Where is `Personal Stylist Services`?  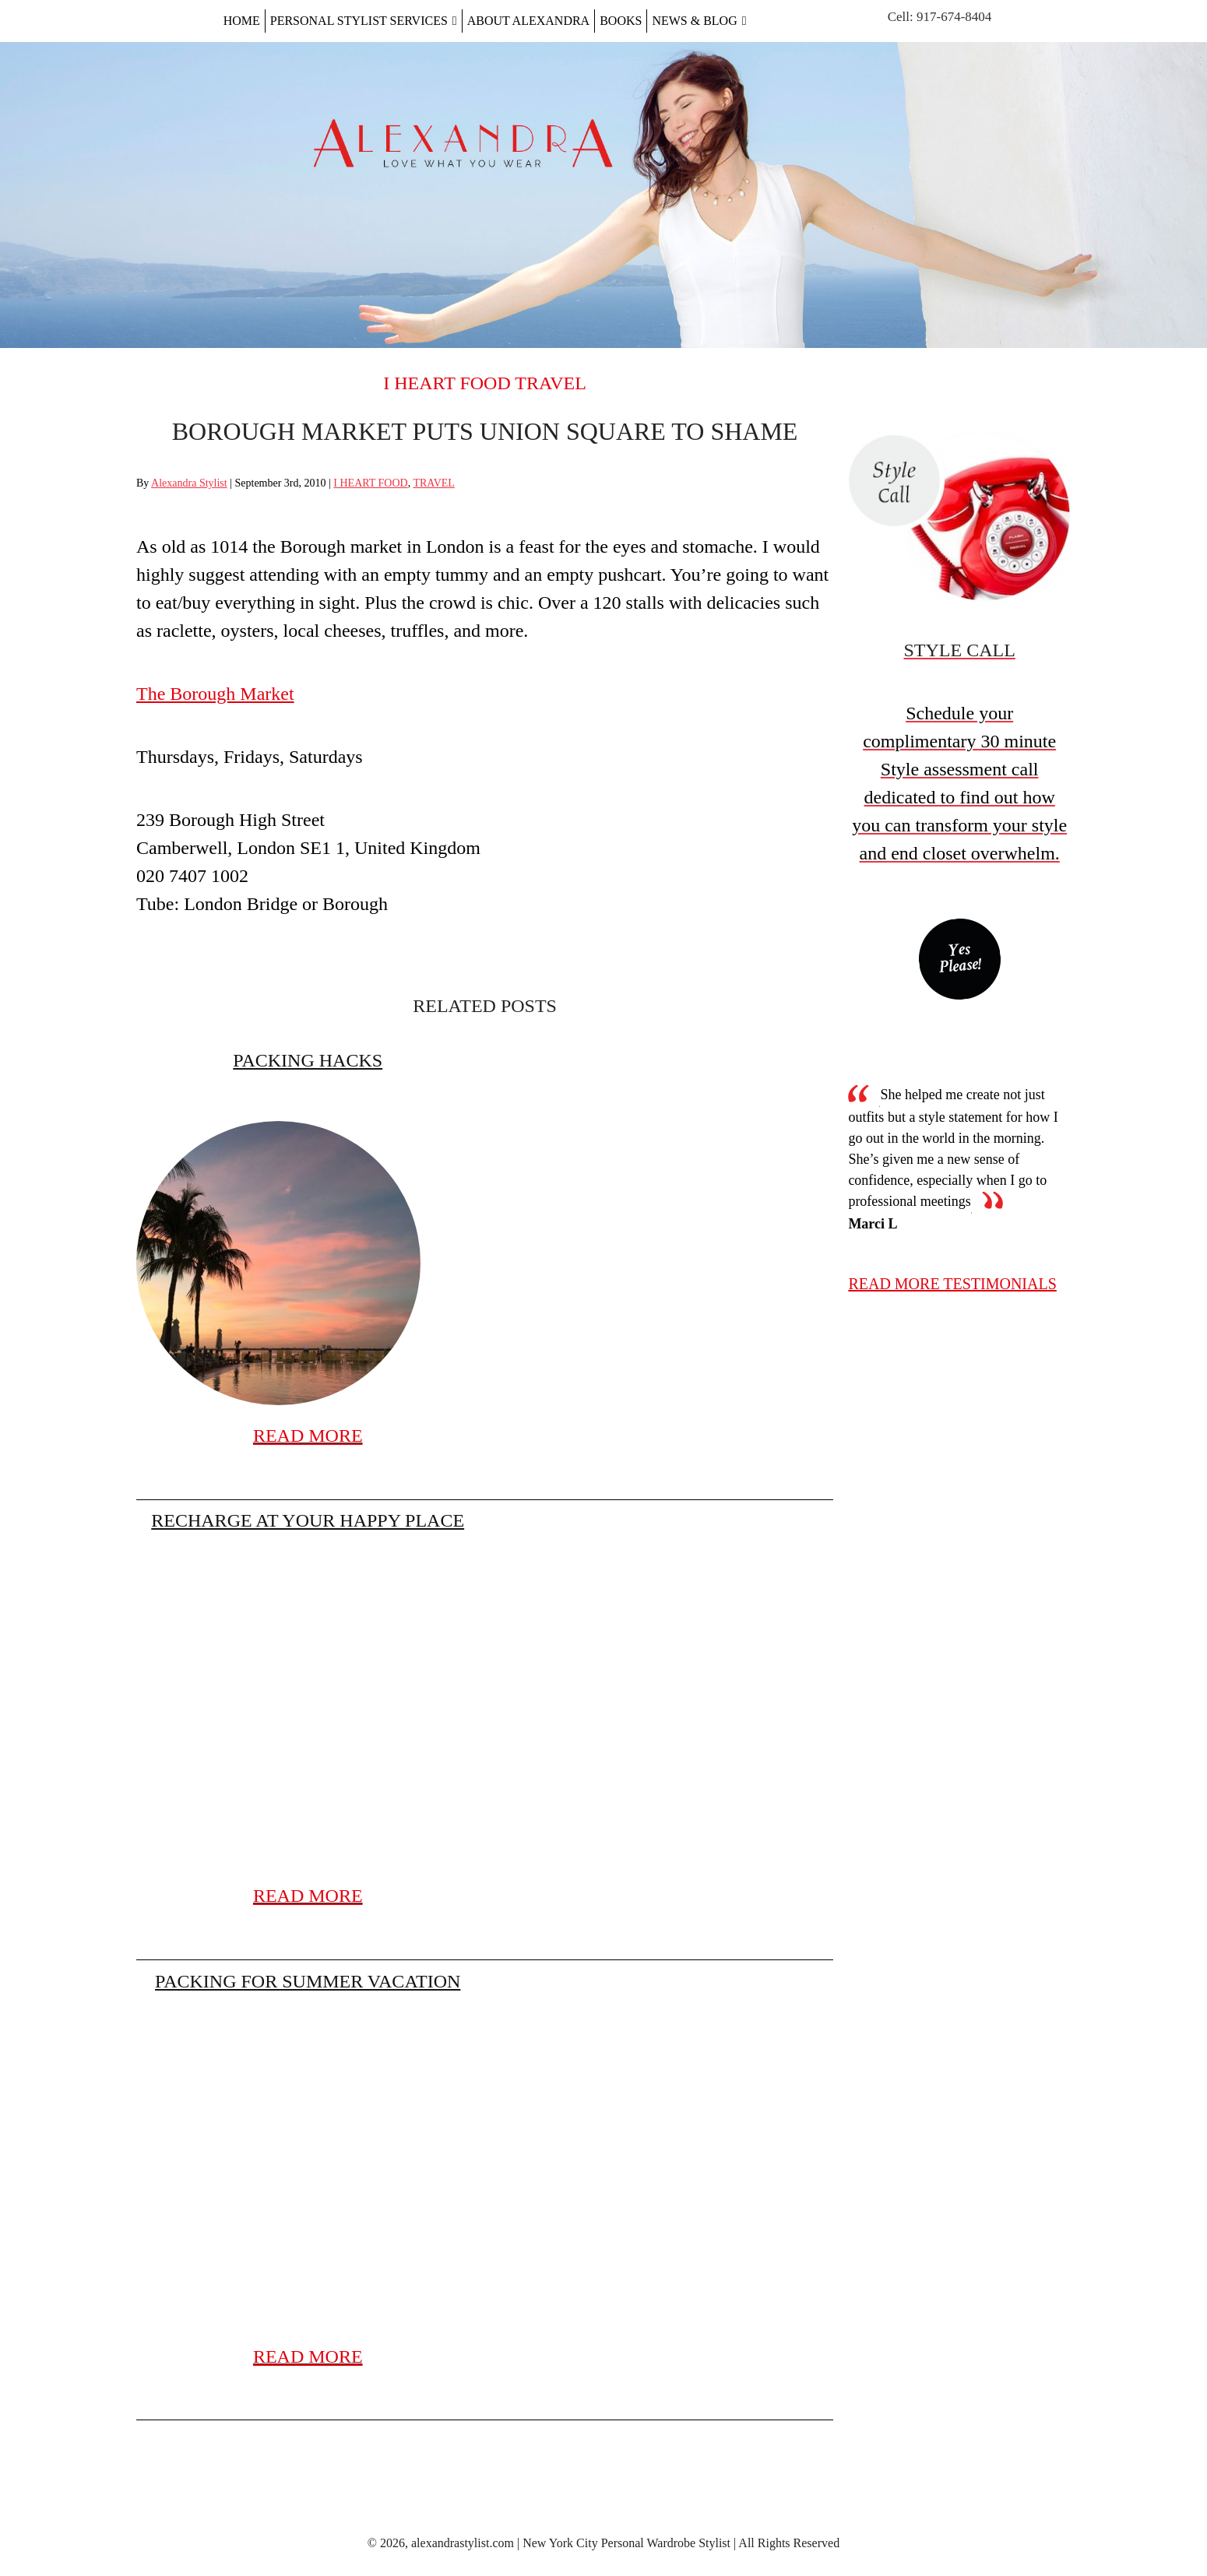
Personal Stylist Services is located at coordinates (363, 21).